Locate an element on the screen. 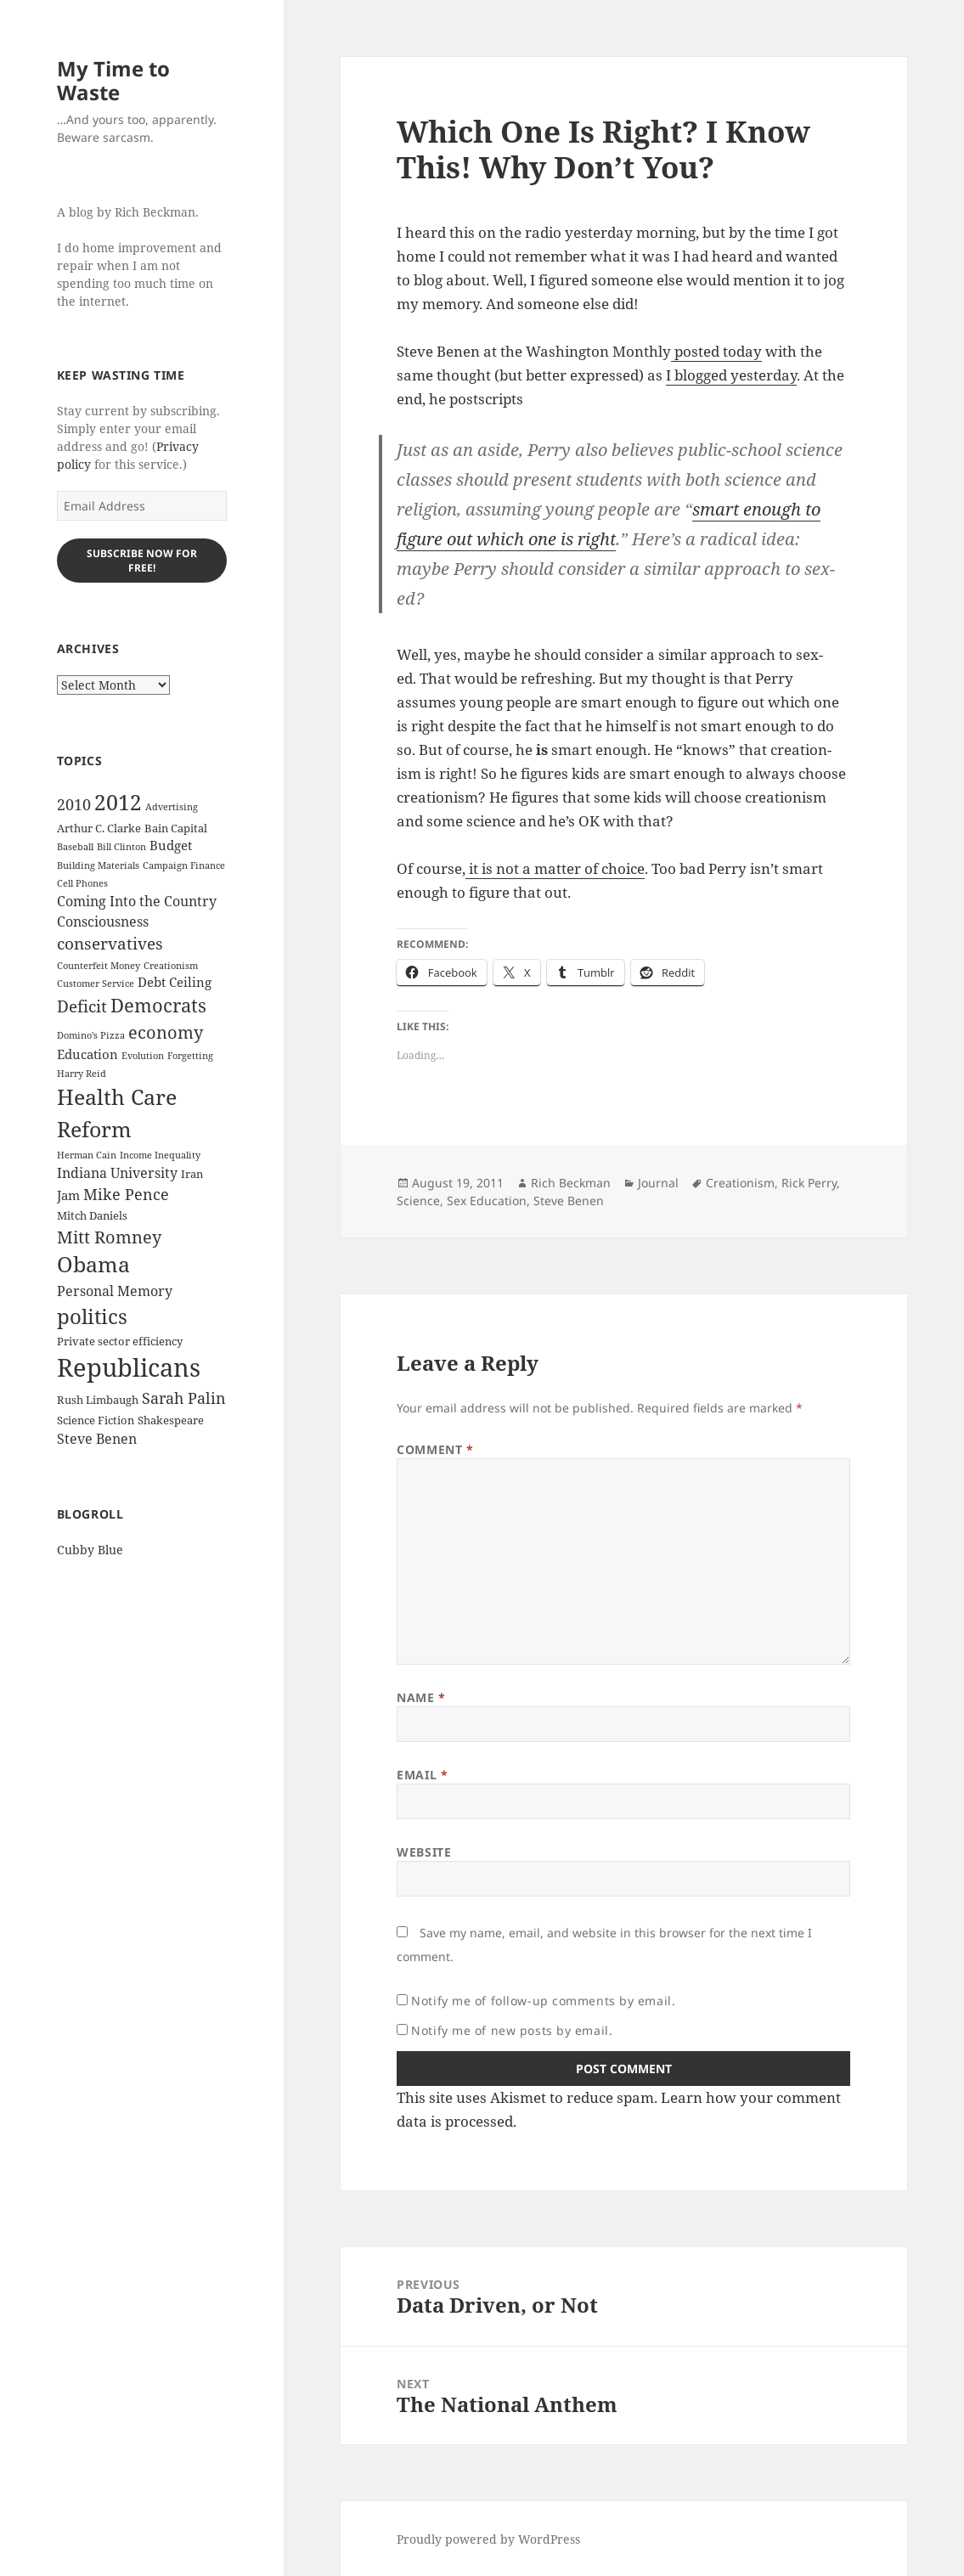  Rich Beckman is located at coordinates (571, 1183).